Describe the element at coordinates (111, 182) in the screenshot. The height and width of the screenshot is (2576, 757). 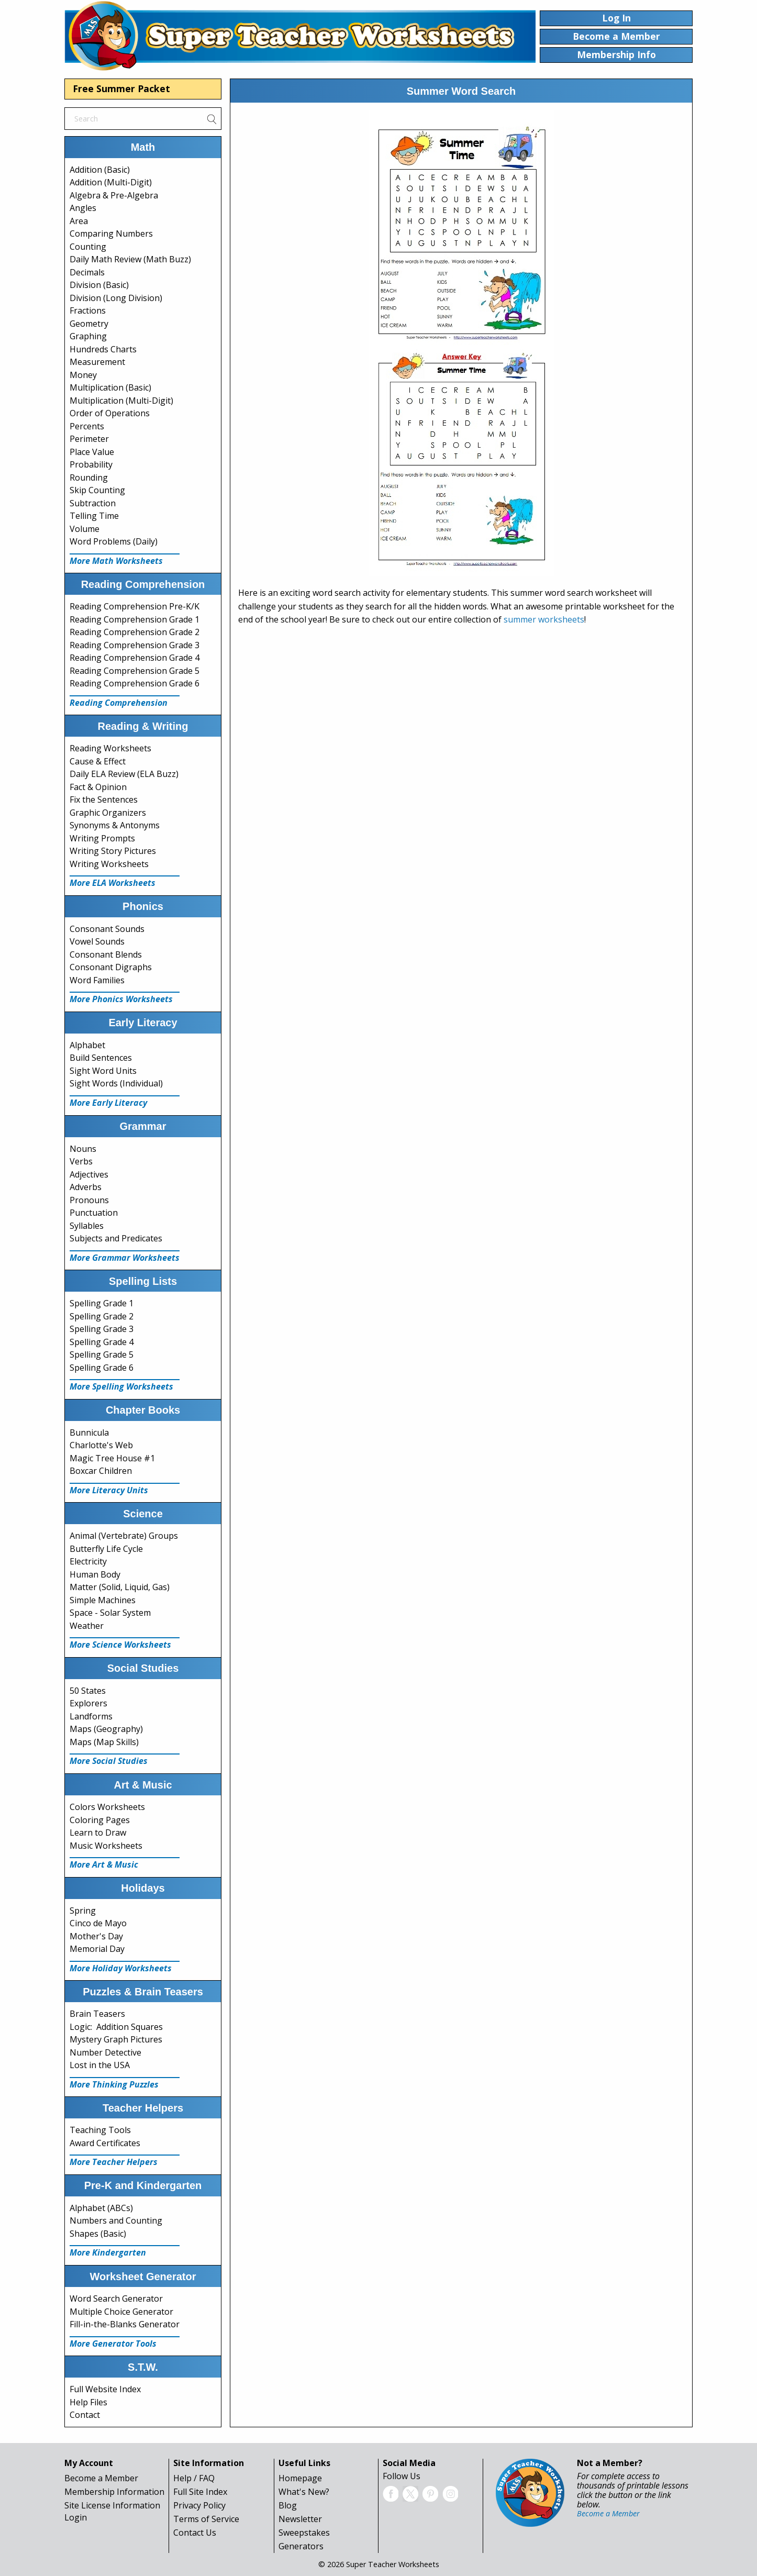
I see `Addition (Multi-Digit)` at that location.